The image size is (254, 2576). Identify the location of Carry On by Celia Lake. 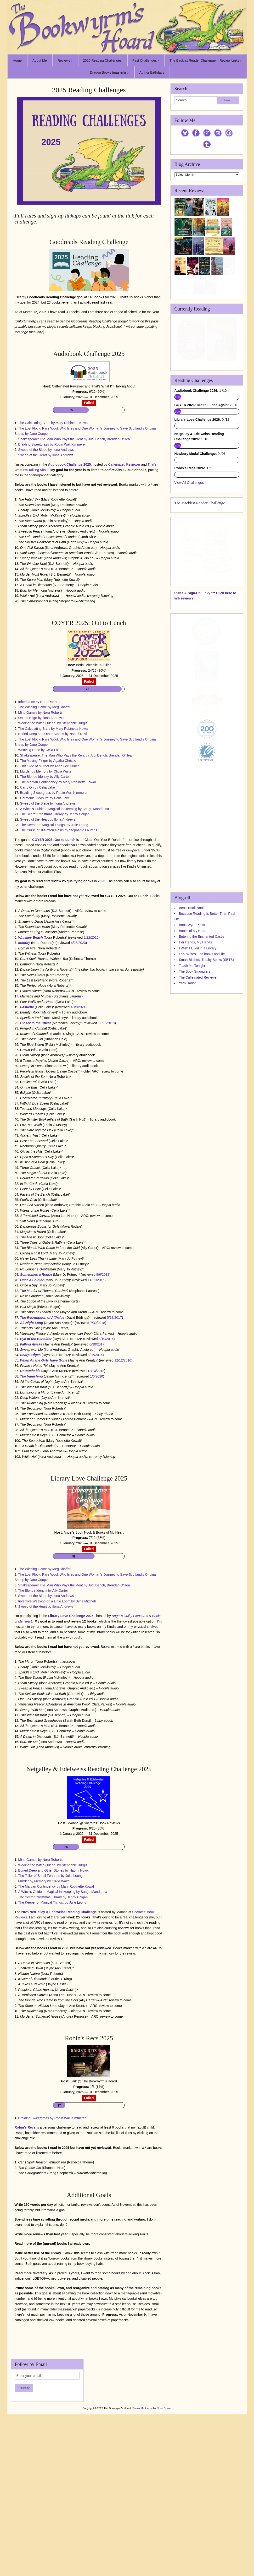
(37, 837).